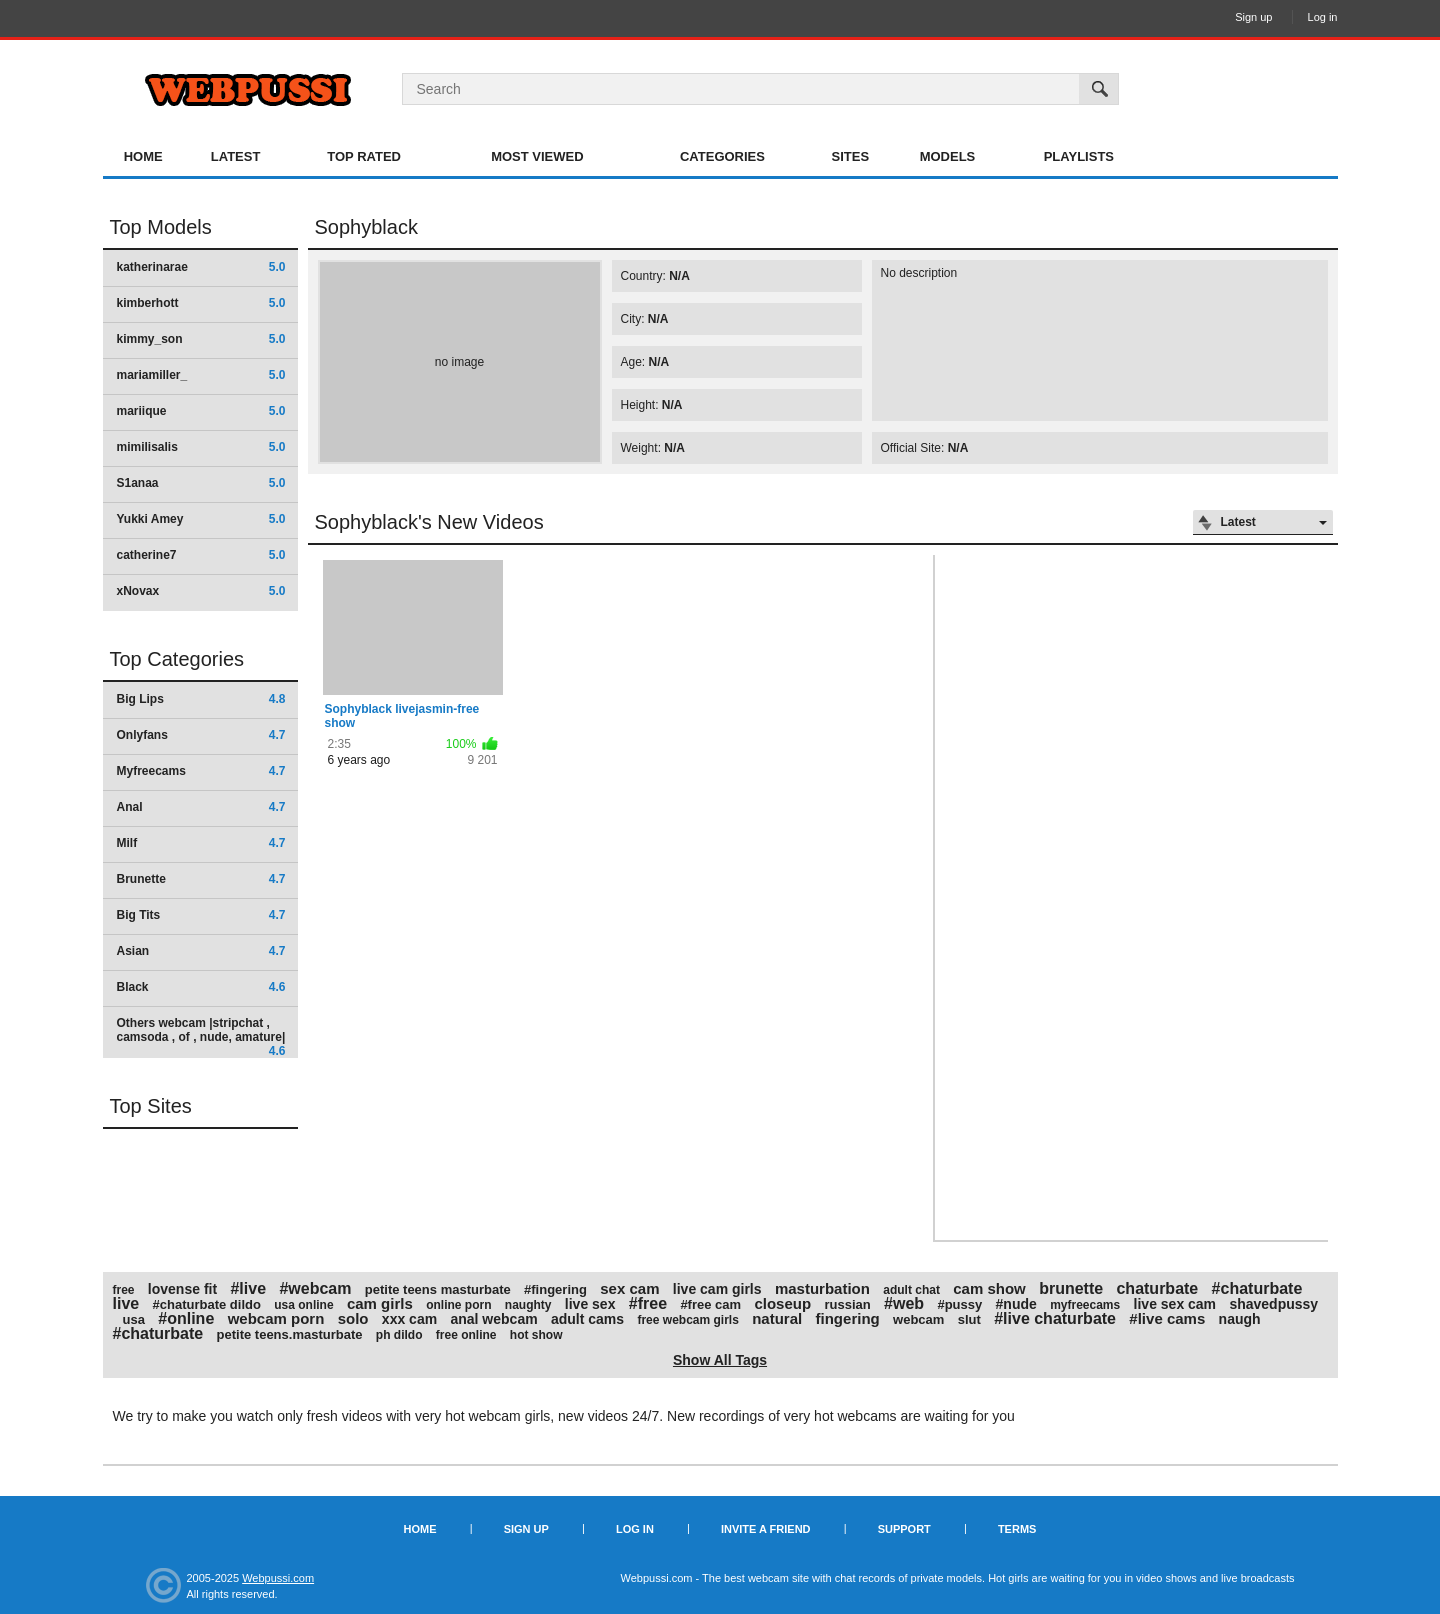 The height and width of the screenshot is (1614, 1440). What do you see at coordinates (201, 1036) in the screenshot?
I see `Others webcam |stripchat , camsoda , of , nude, amature|` at bounding box center [201, 1036].